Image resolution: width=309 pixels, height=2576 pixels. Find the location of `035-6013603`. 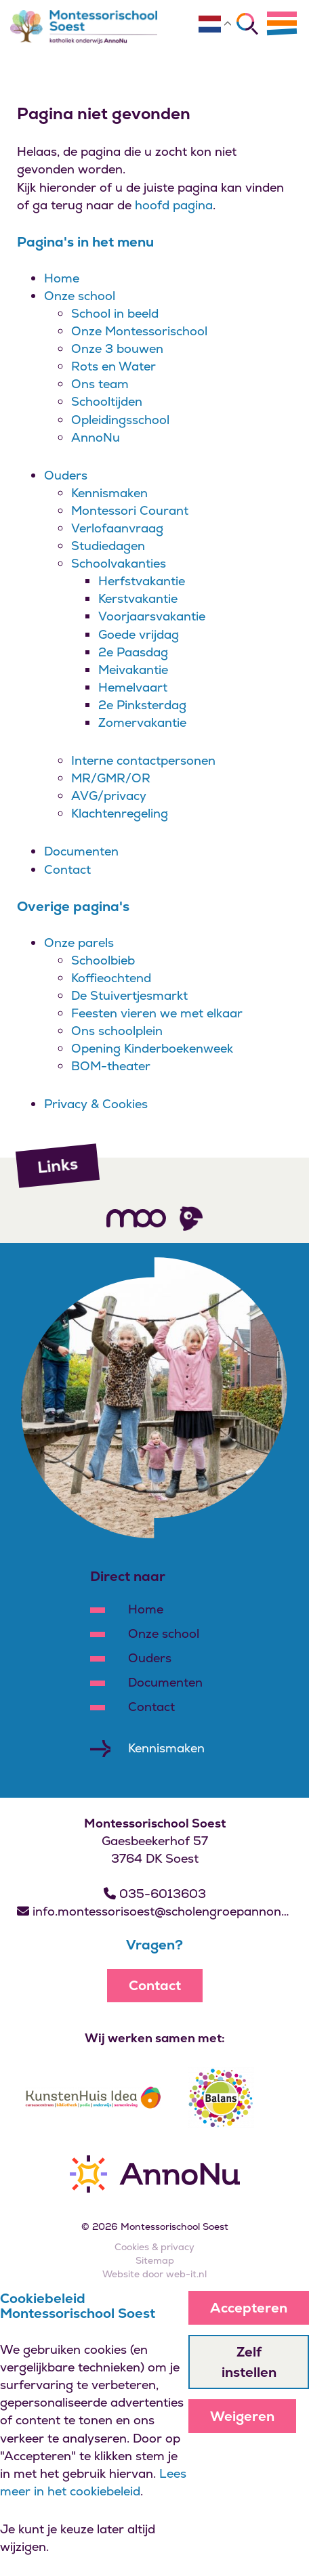

035-6013603 is located at coordinates (155, 1893).